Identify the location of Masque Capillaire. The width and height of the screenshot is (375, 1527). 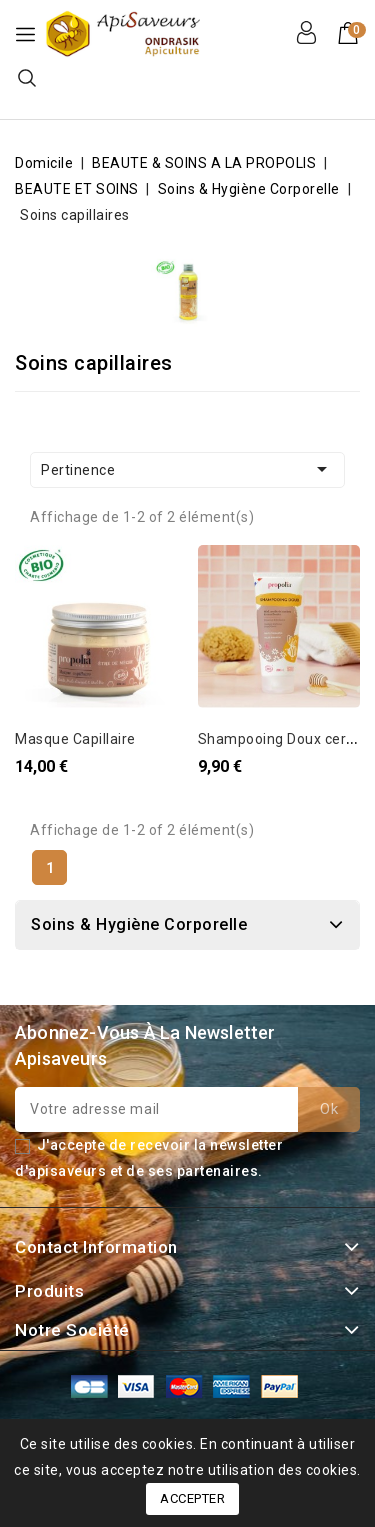
(75, 739).